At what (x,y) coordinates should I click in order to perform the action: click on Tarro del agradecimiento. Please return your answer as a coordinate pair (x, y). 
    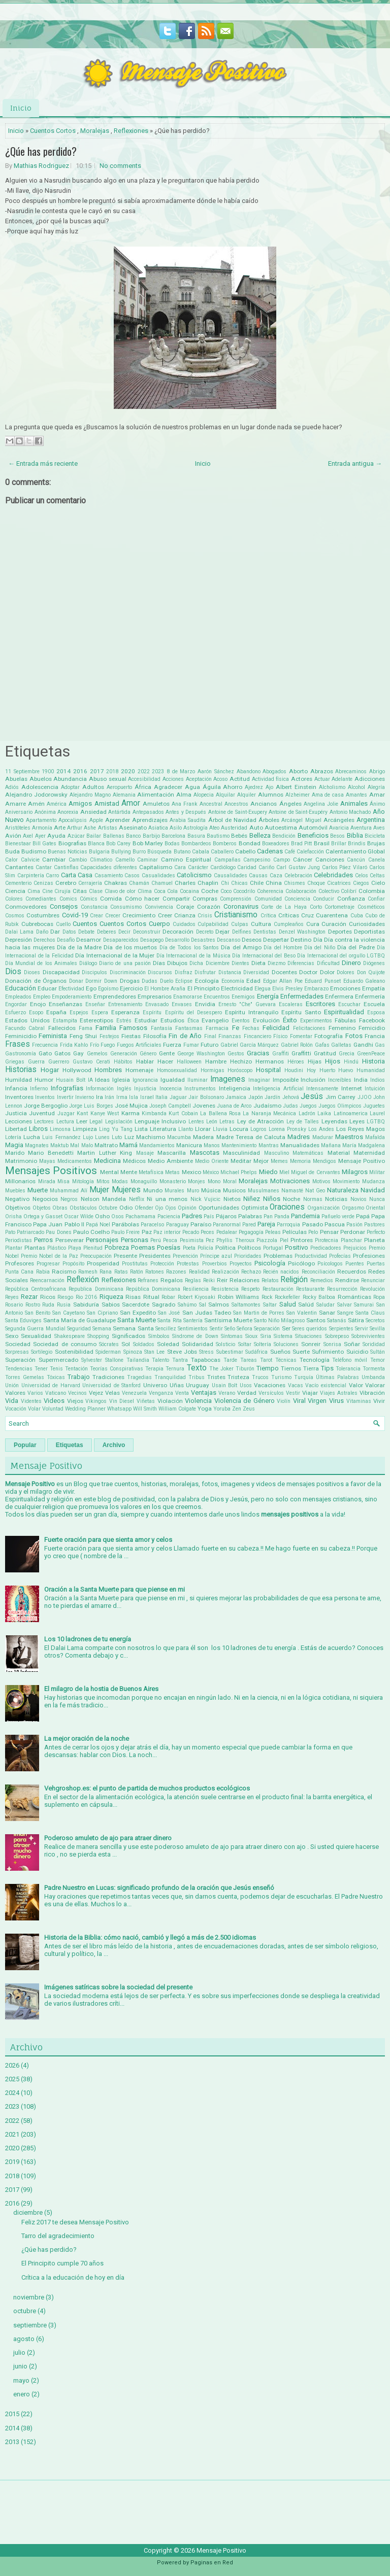
    Looking at the image, I should click on (57, 2236).